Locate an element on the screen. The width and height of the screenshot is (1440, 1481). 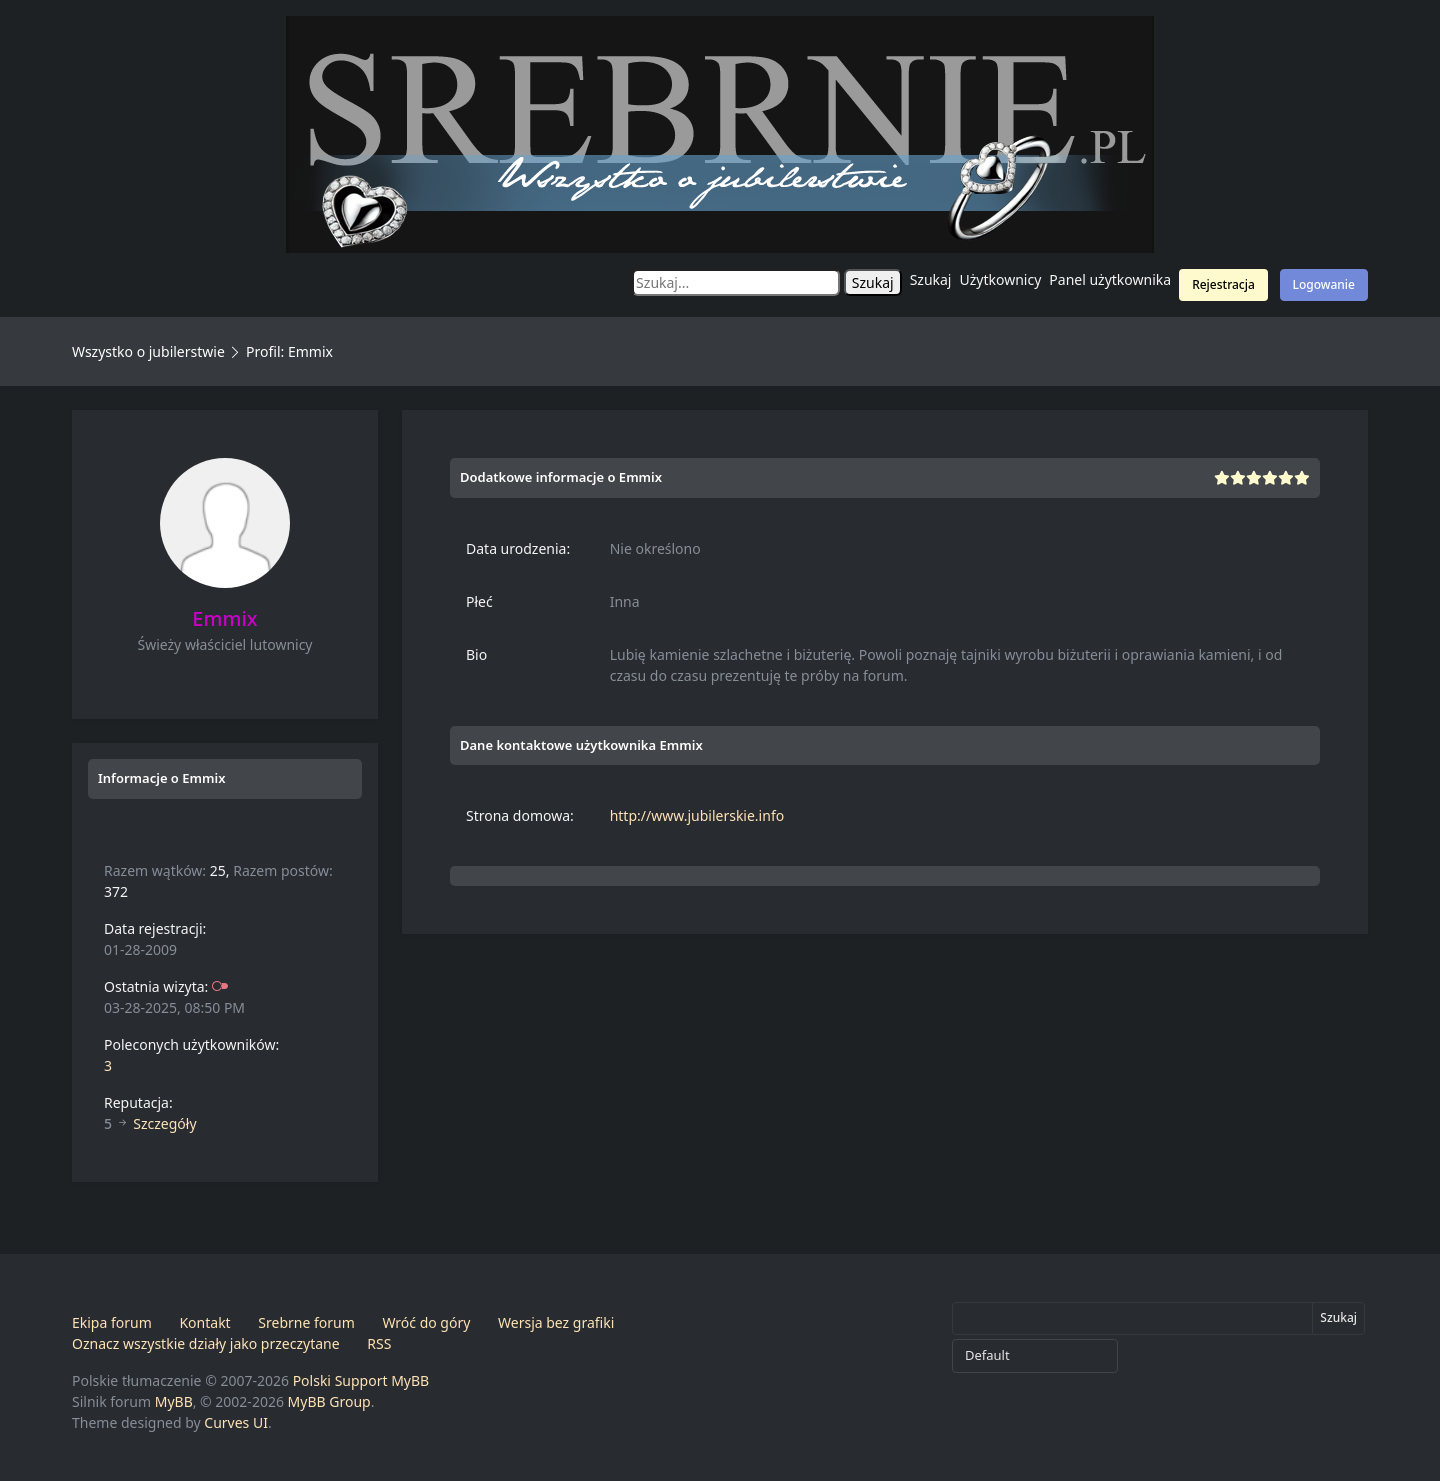
Polski Support MyBB is located at coordinates (361, 1380).